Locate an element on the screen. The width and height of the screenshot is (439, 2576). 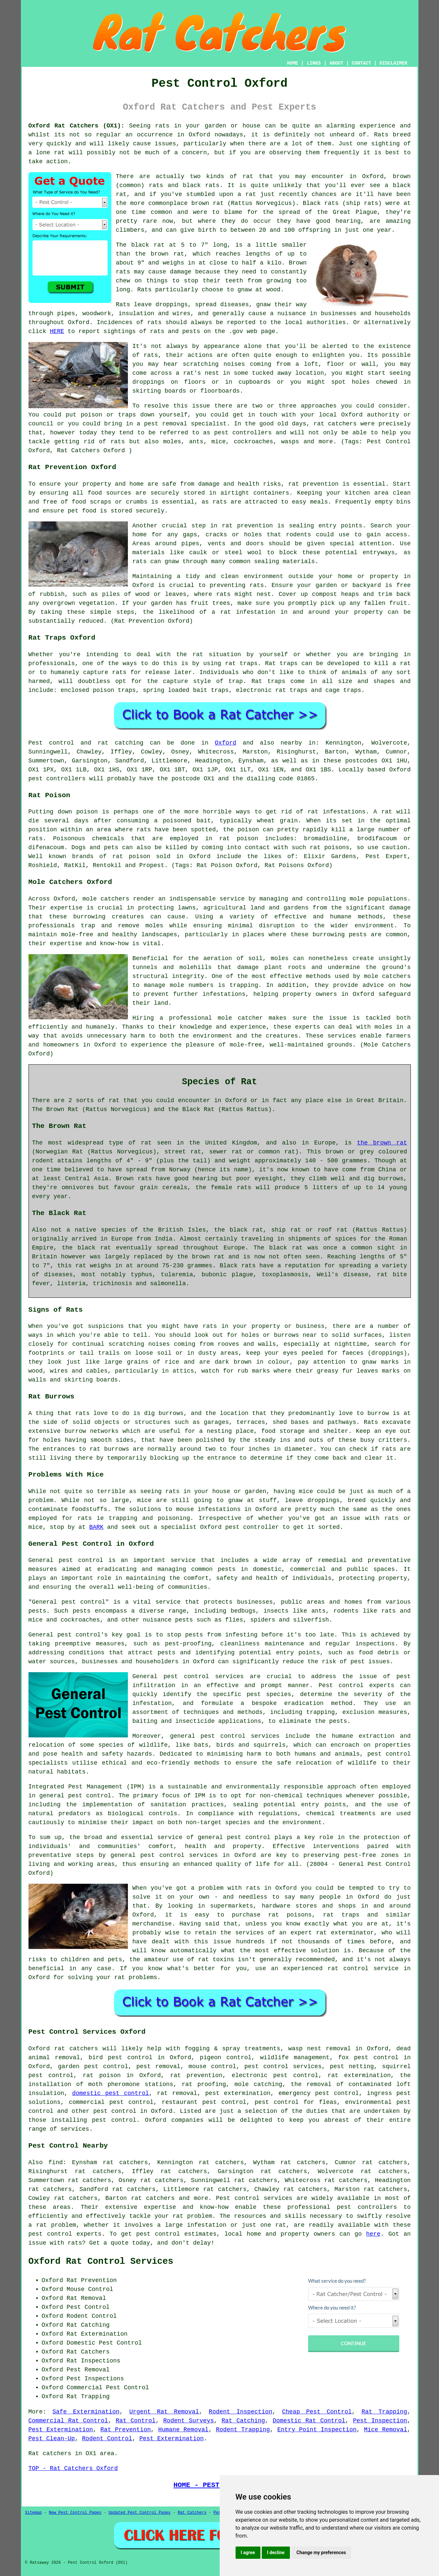
CONTACT is located at coordinates (361, 63).